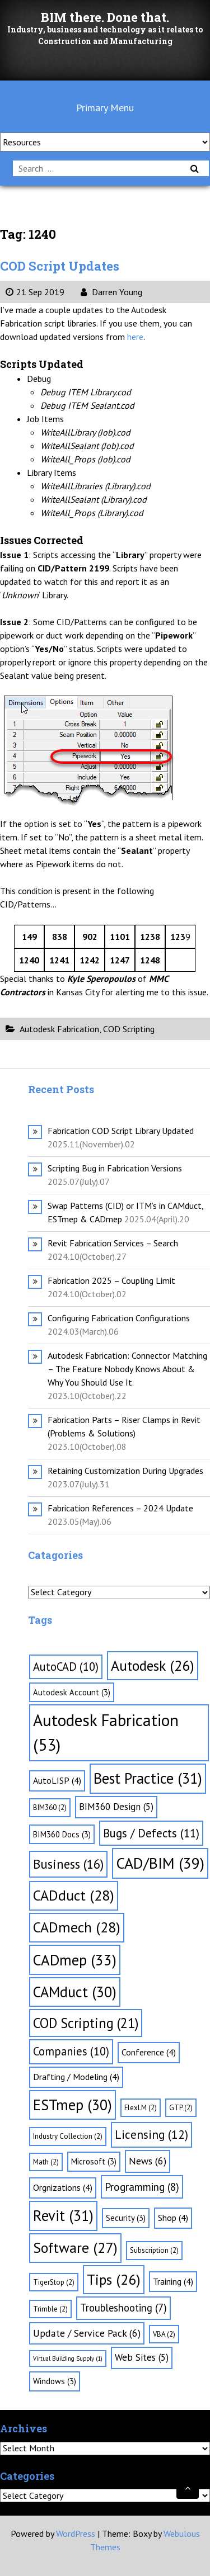  Describe the element at coordinates (126, 2218) in the screenshot. I see `Security [Security (3 items)]` at that location.